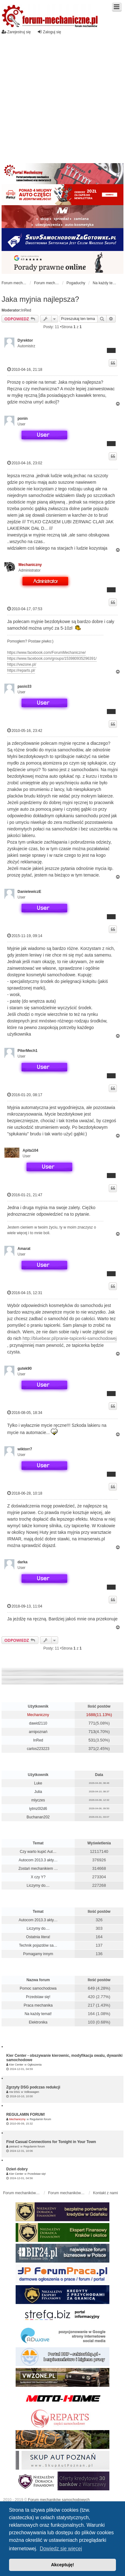  What do you see at coordinates (35, 2064) in the screenshot?
I see `Ogłoszenia` at bounding box center [35, 2064].